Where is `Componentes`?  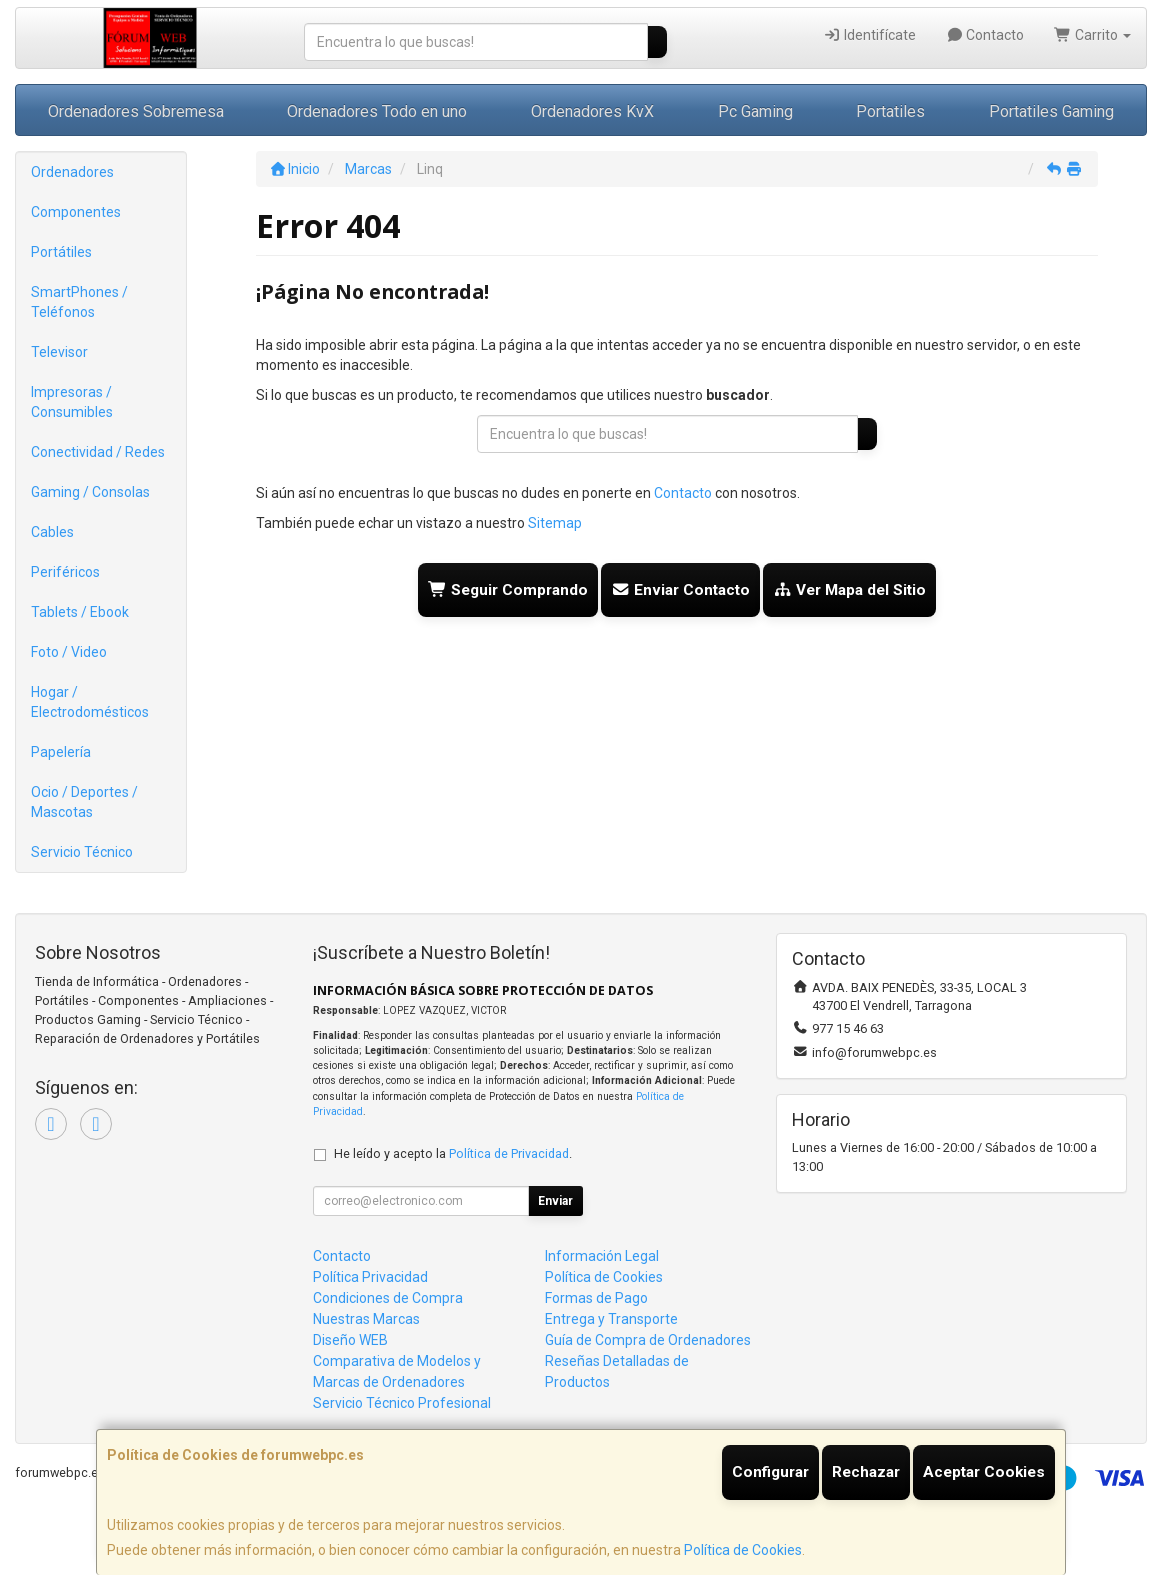 Componentes is located at coordinates (76, 212).